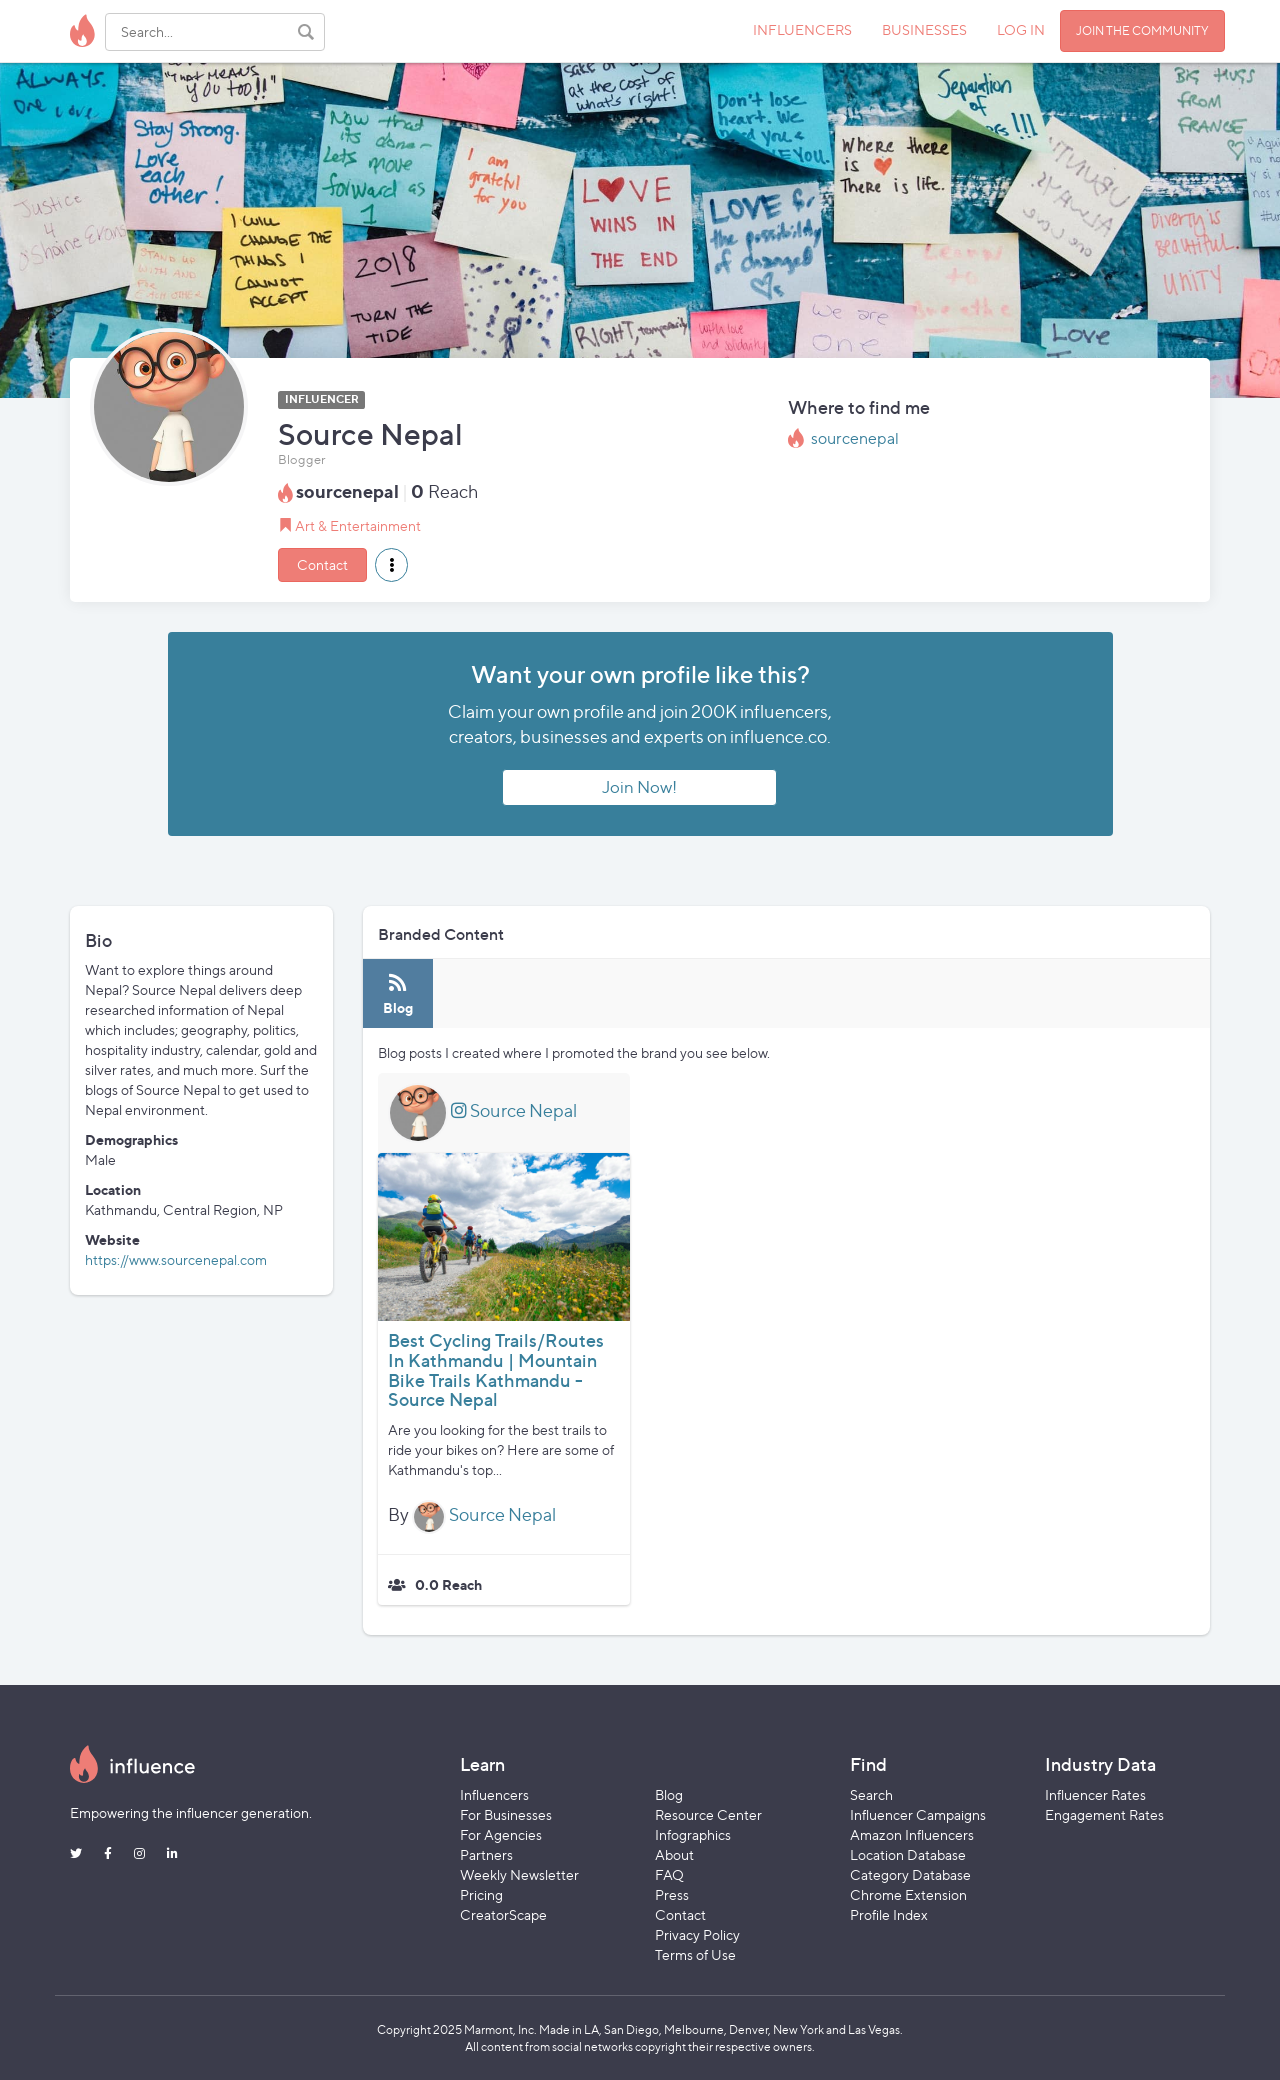  What do you see at coordinates (674, 1854) in the screenshot?
I see `About` at bounding box center [674, 1854].